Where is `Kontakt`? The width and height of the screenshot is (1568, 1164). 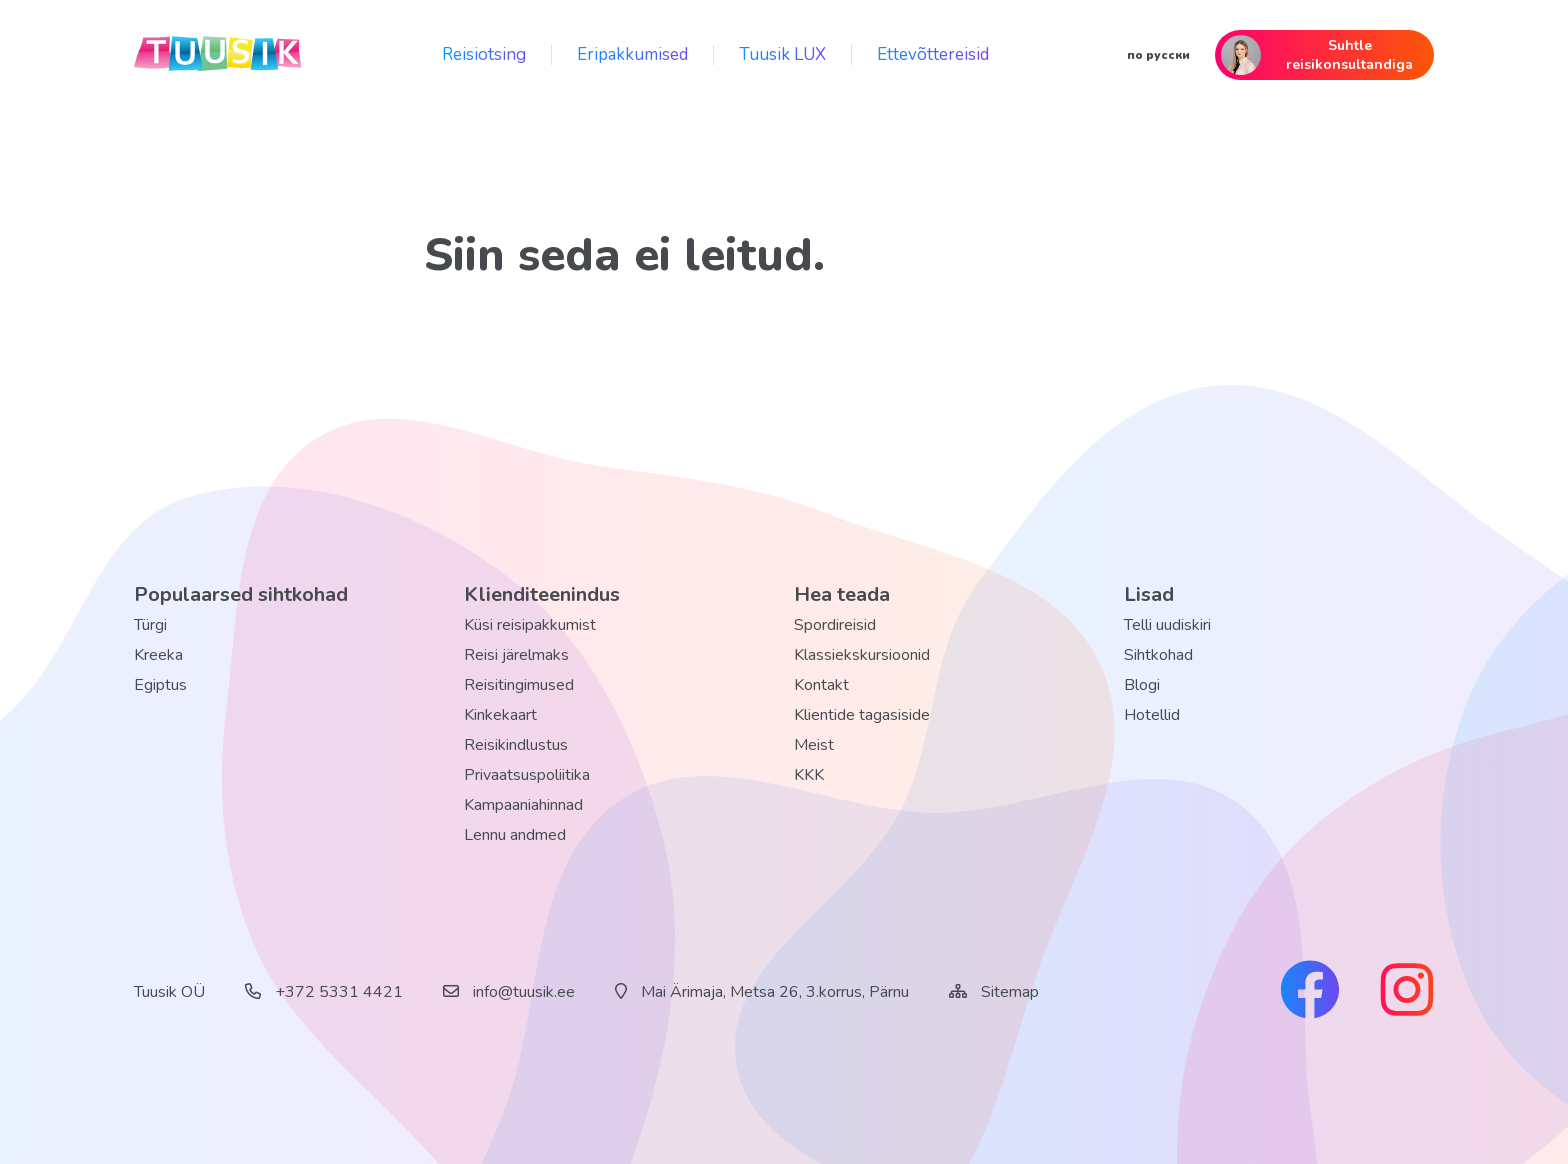
Kontakt is located at coordinates (821, 685).